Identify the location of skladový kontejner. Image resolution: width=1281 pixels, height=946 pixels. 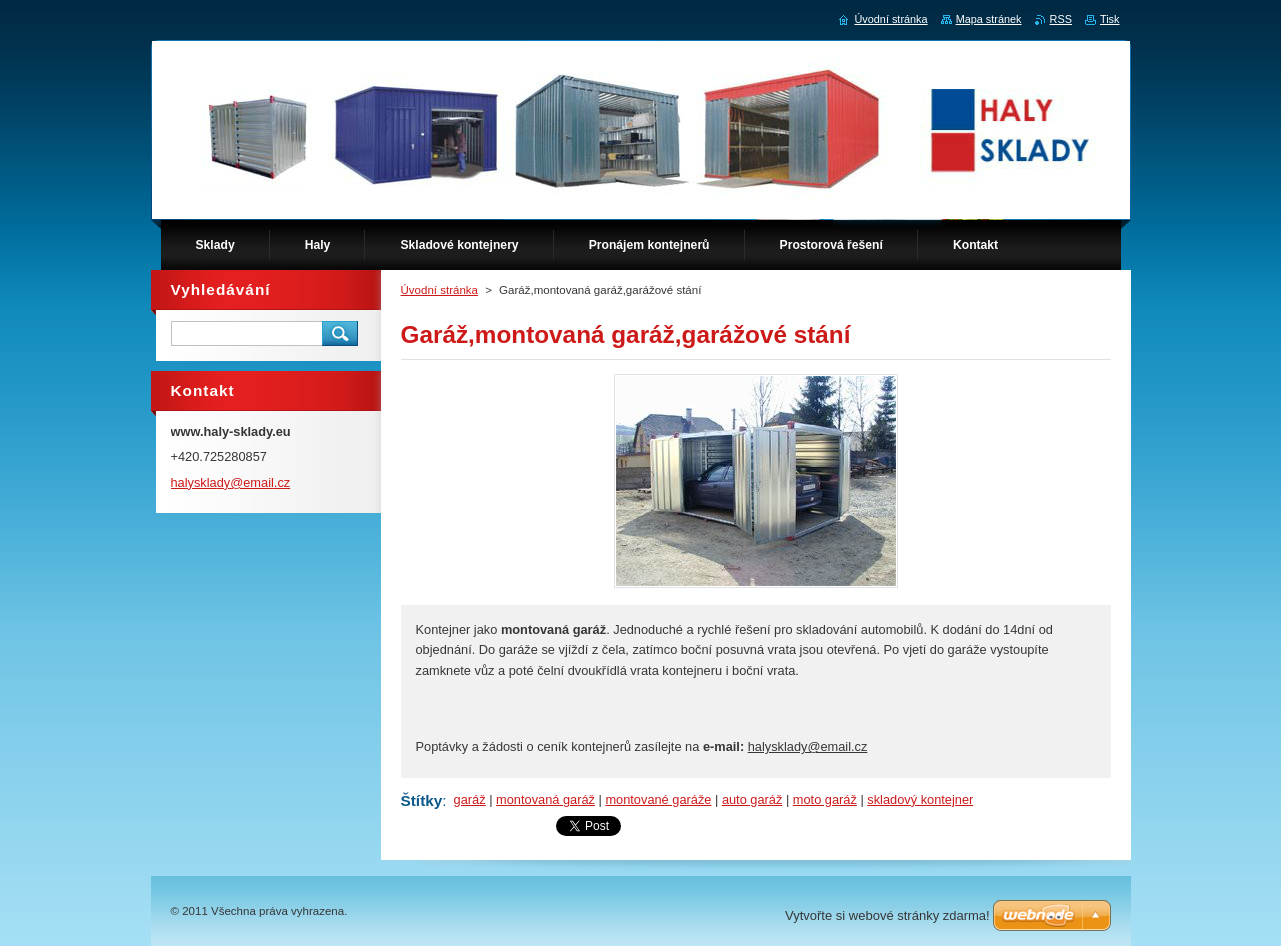
(920, 799).